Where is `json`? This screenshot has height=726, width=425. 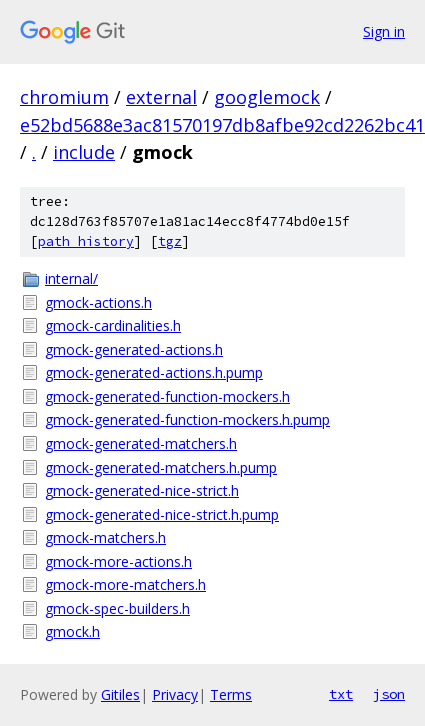 json is located at coordinates (389, 694).